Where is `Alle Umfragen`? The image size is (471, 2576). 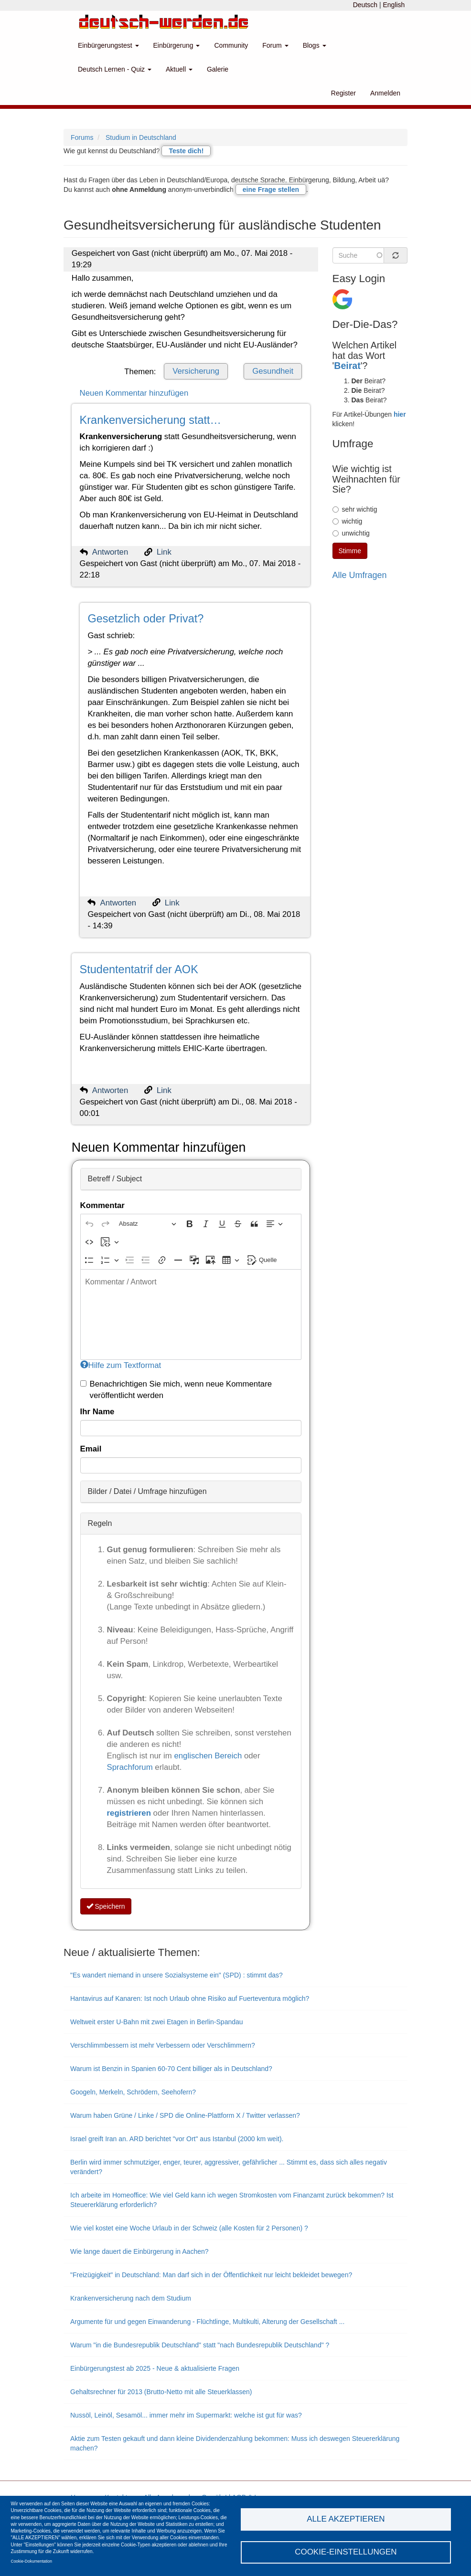 Alle Umfragen is located at coordinates (359, 575).